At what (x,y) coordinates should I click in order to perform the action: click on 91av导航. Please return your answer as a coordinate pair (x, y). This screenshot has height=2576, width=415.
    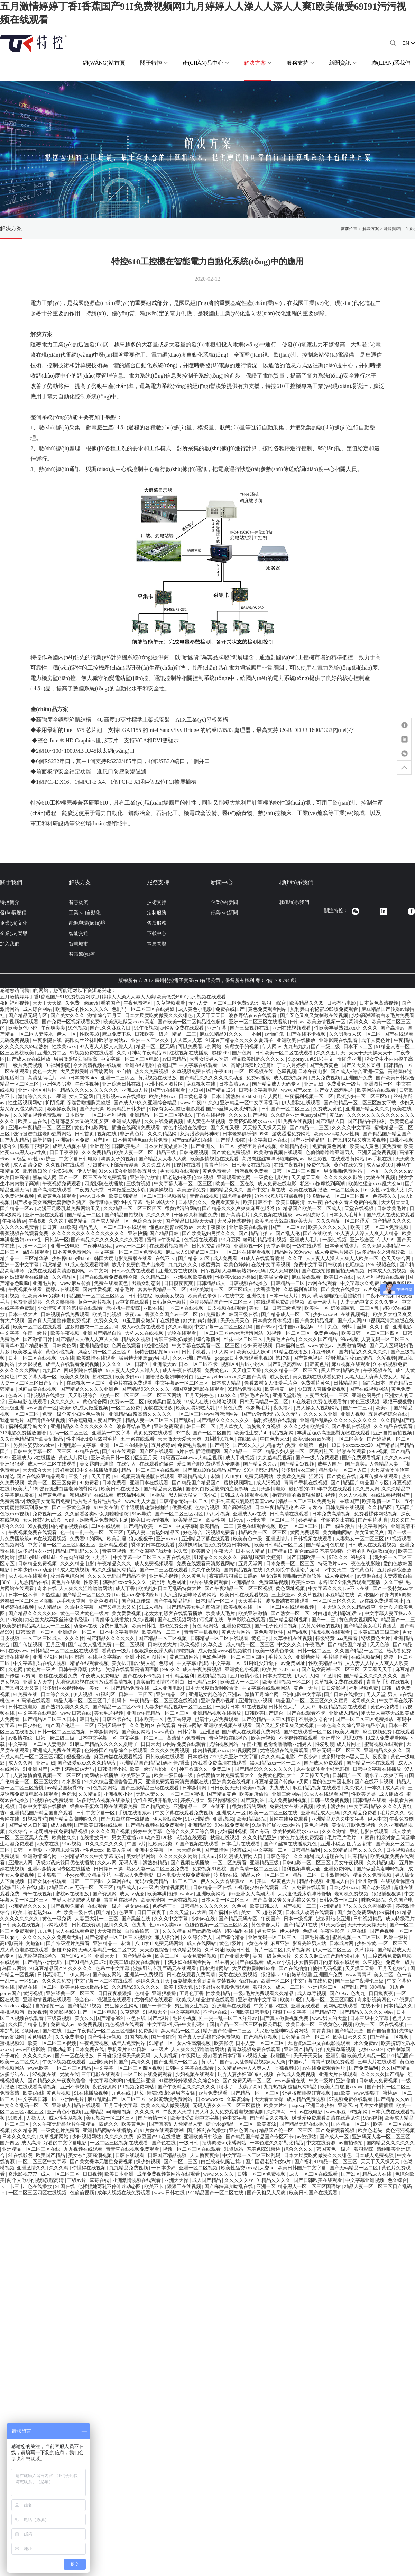
    Looking at the image, I should click on (142, 1513).